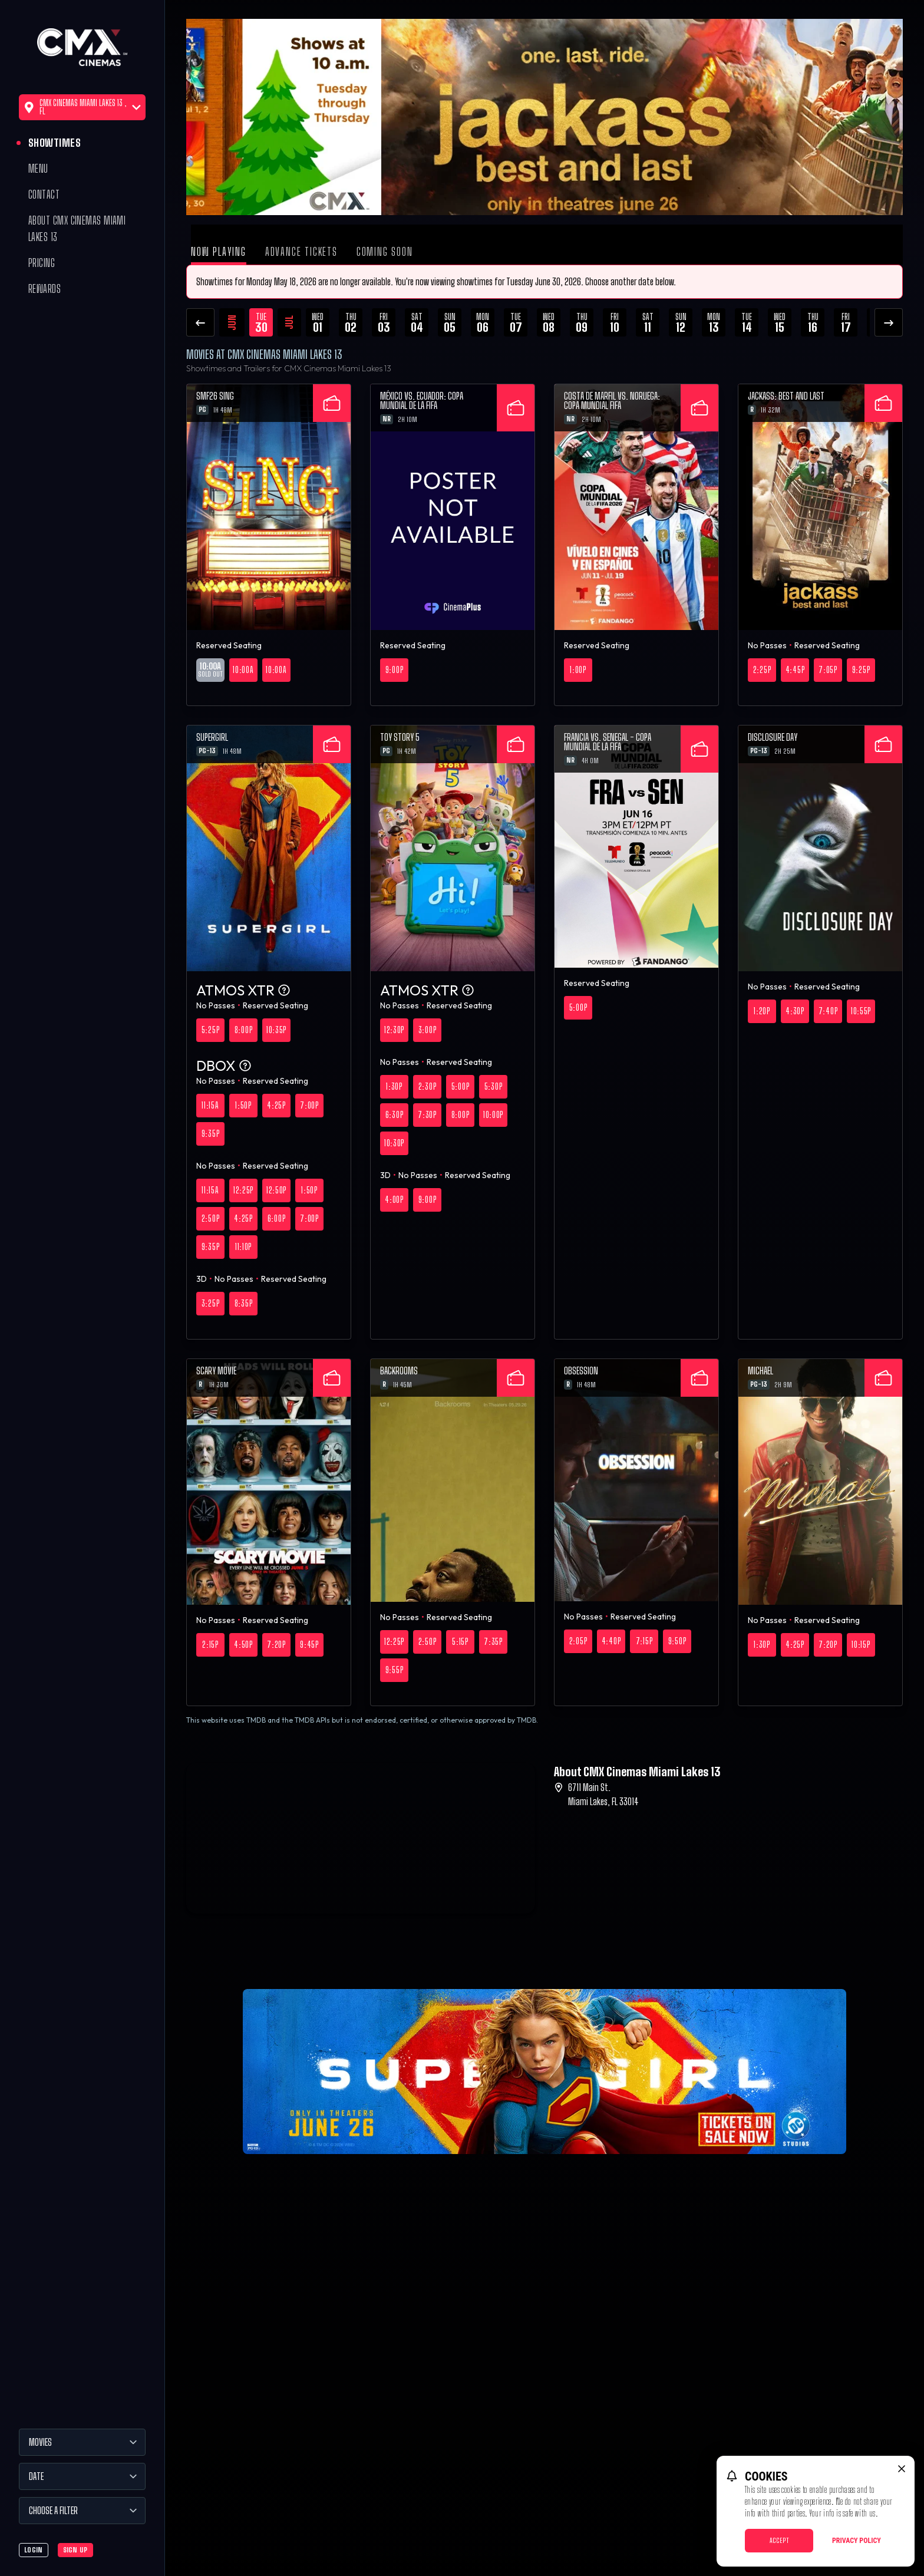 The image size is (924, 2576). Describe the element at coordinates (41, 262) in the screenshot. I see `Pricing` at that location.